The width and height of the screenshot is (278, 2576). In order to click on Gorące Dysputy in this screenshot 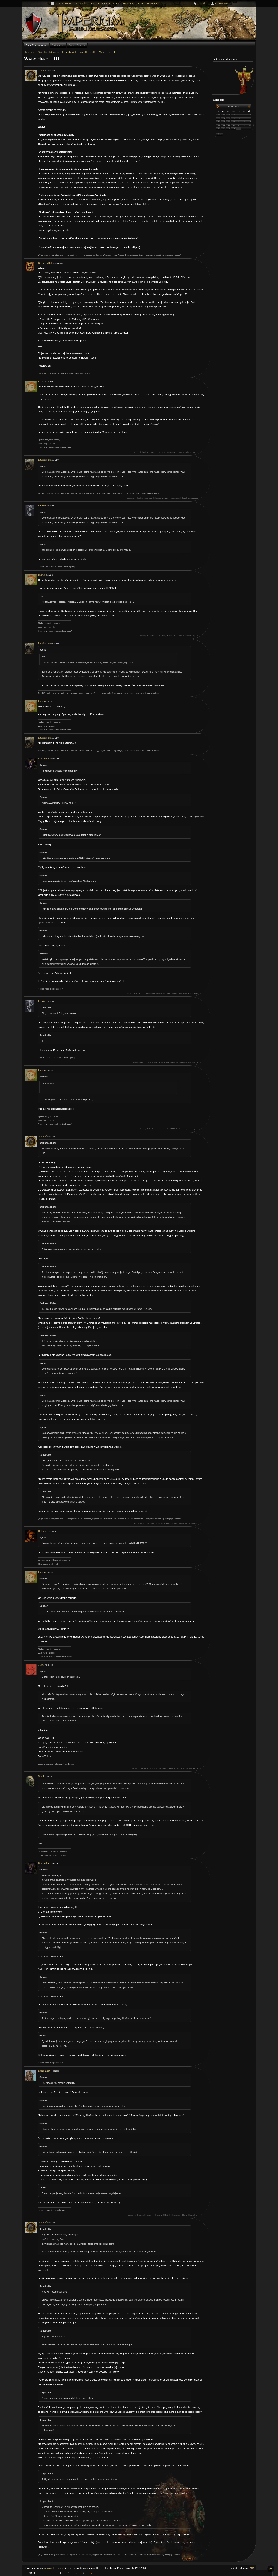, I will do `click(77, 45)`.